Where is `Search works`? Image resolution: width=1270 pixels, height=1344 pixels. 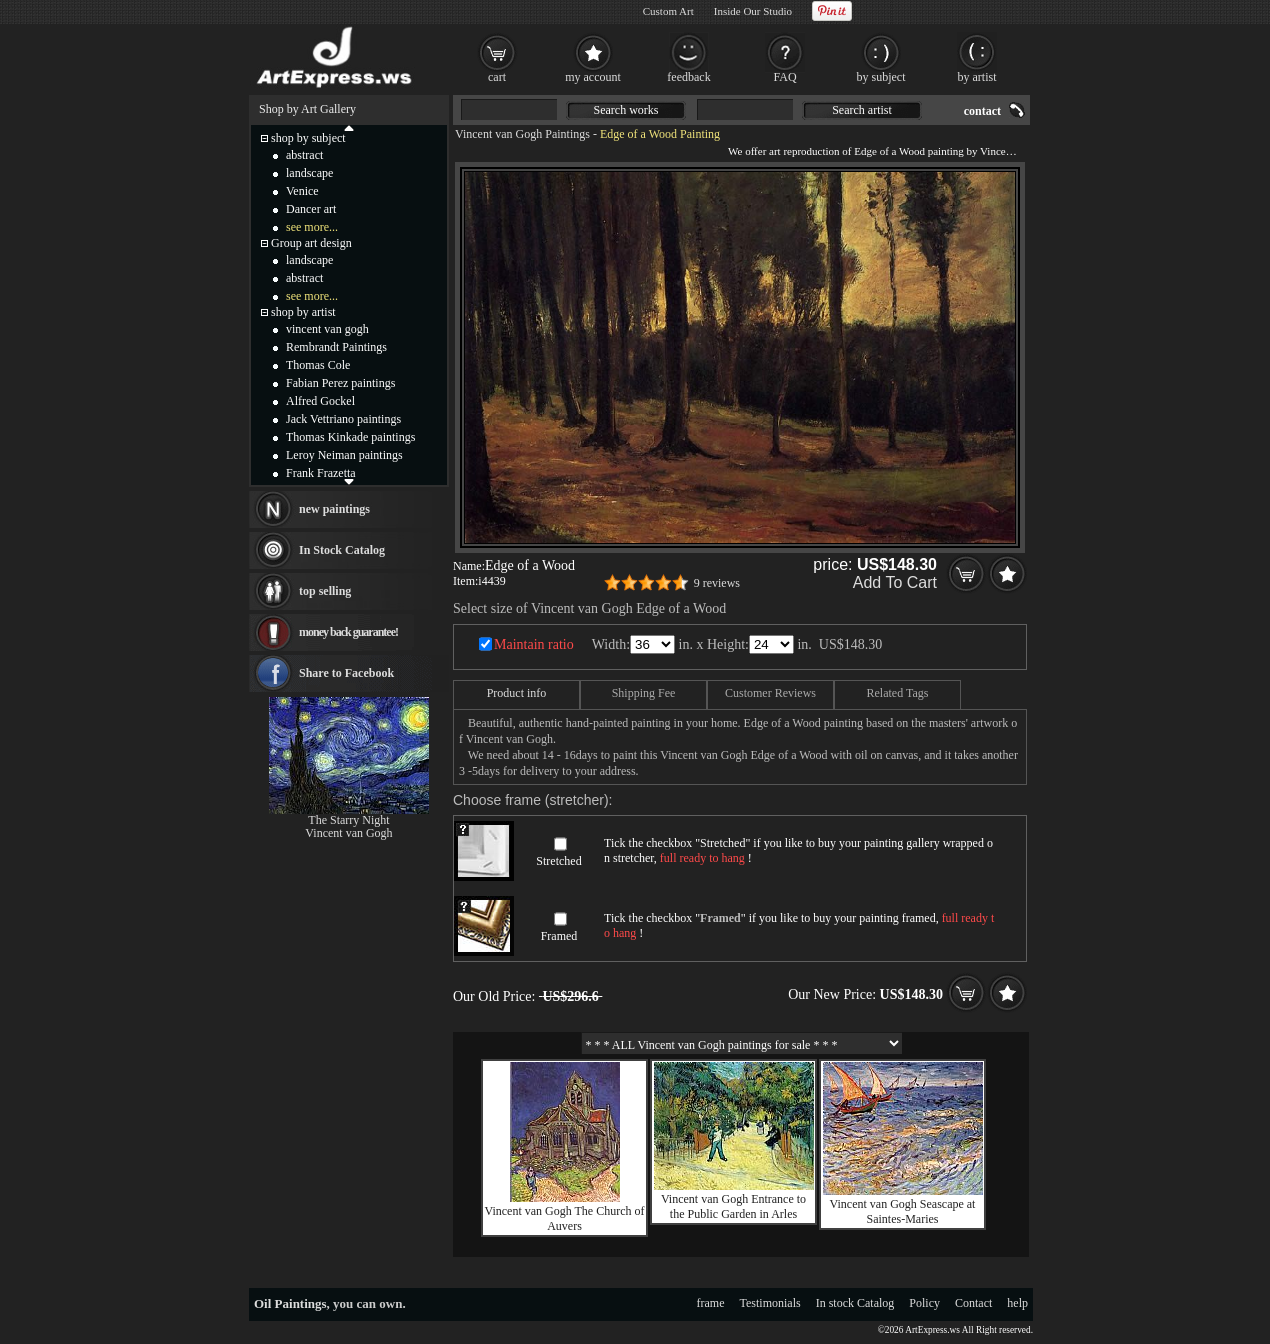 Search works is located at coordinates (626, 110).